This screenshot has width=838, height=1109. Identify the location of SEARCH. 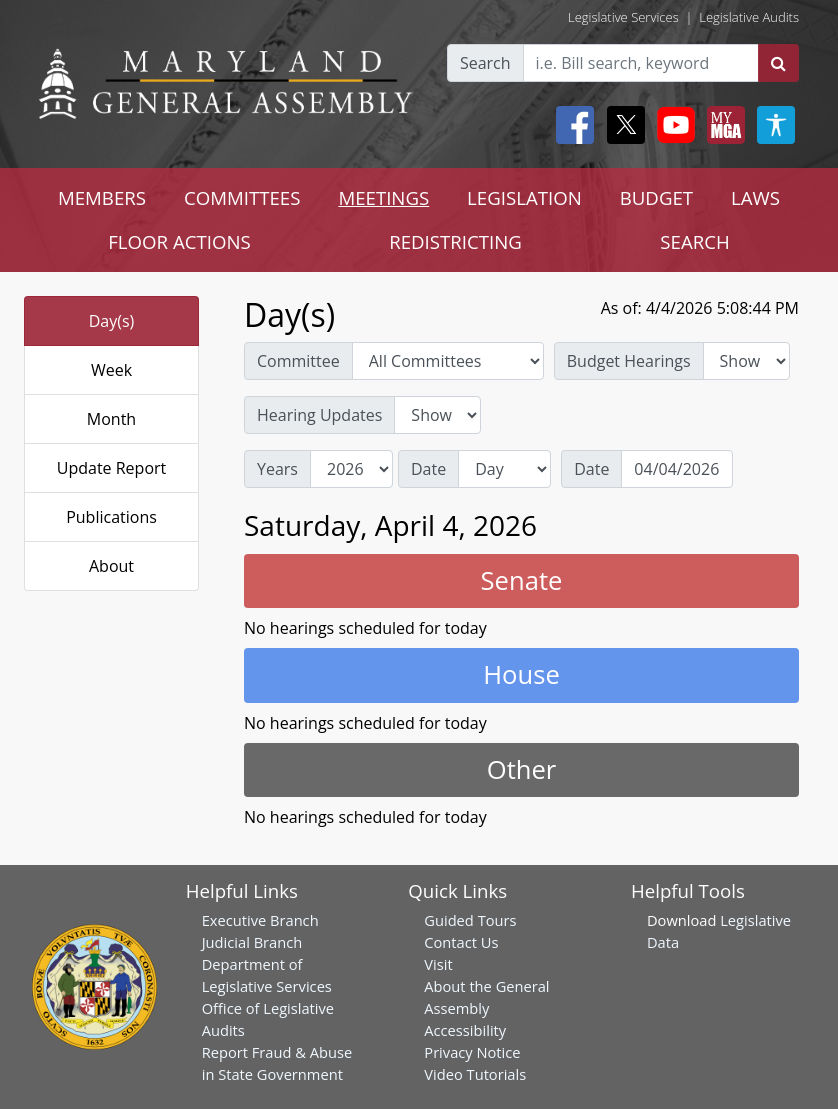
(694, 241).